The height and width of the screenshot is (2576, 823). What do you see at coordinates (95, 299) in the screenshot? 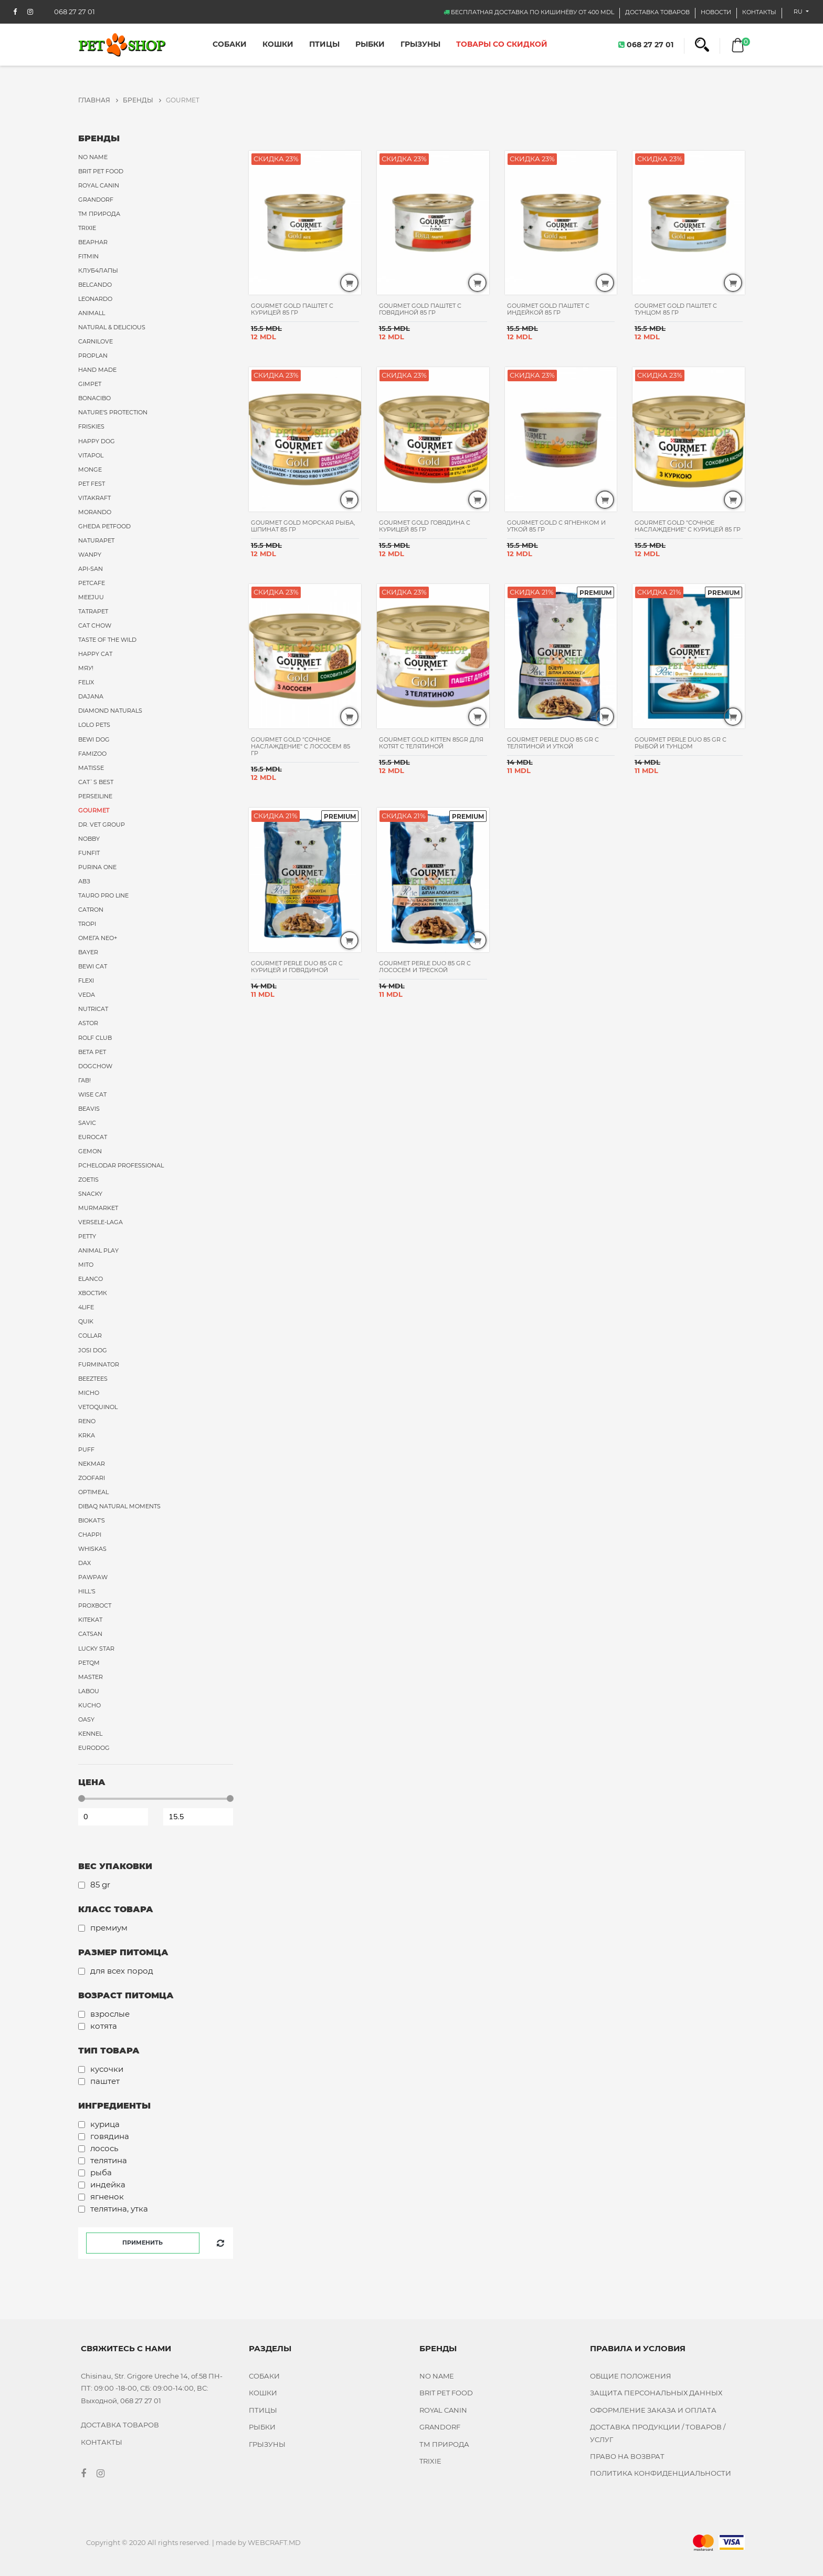
I see `Leonardo` at bounding box center [95, 299].